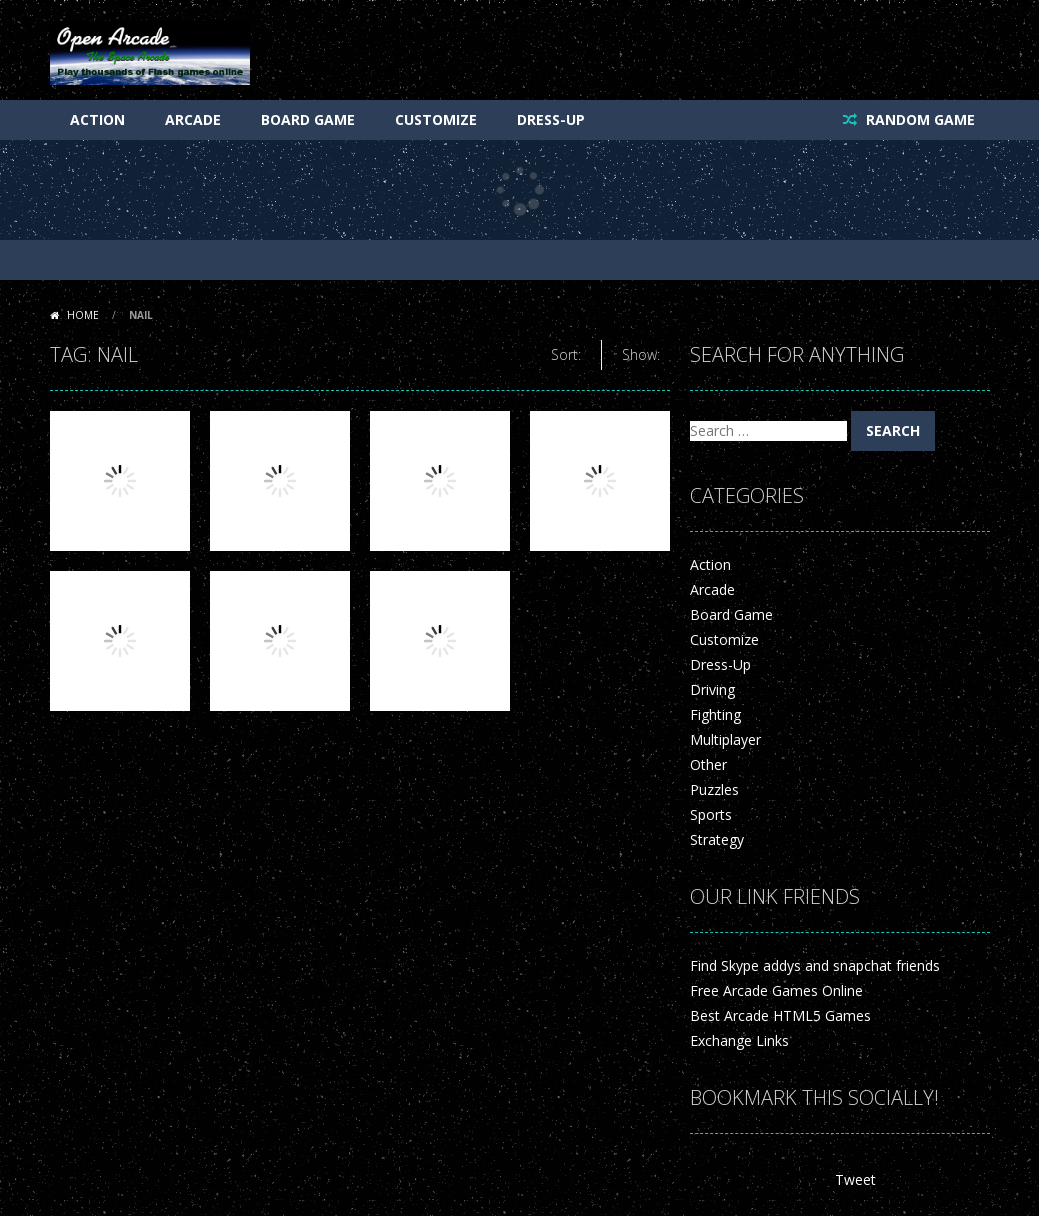 The image size is (1039, 1216). I want to click on Sort:, so click(566, 354).